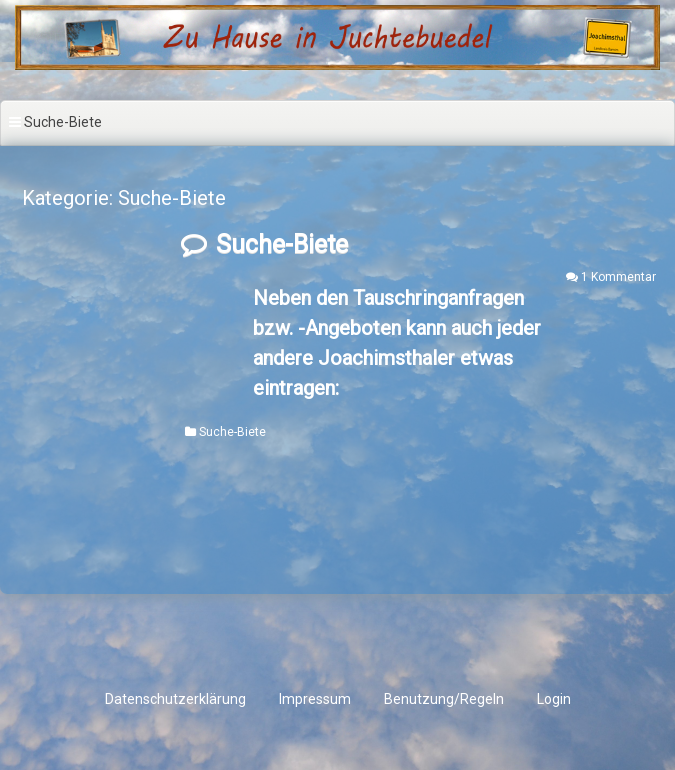  I want to click on 1 Kommentar, so click(618, 277).